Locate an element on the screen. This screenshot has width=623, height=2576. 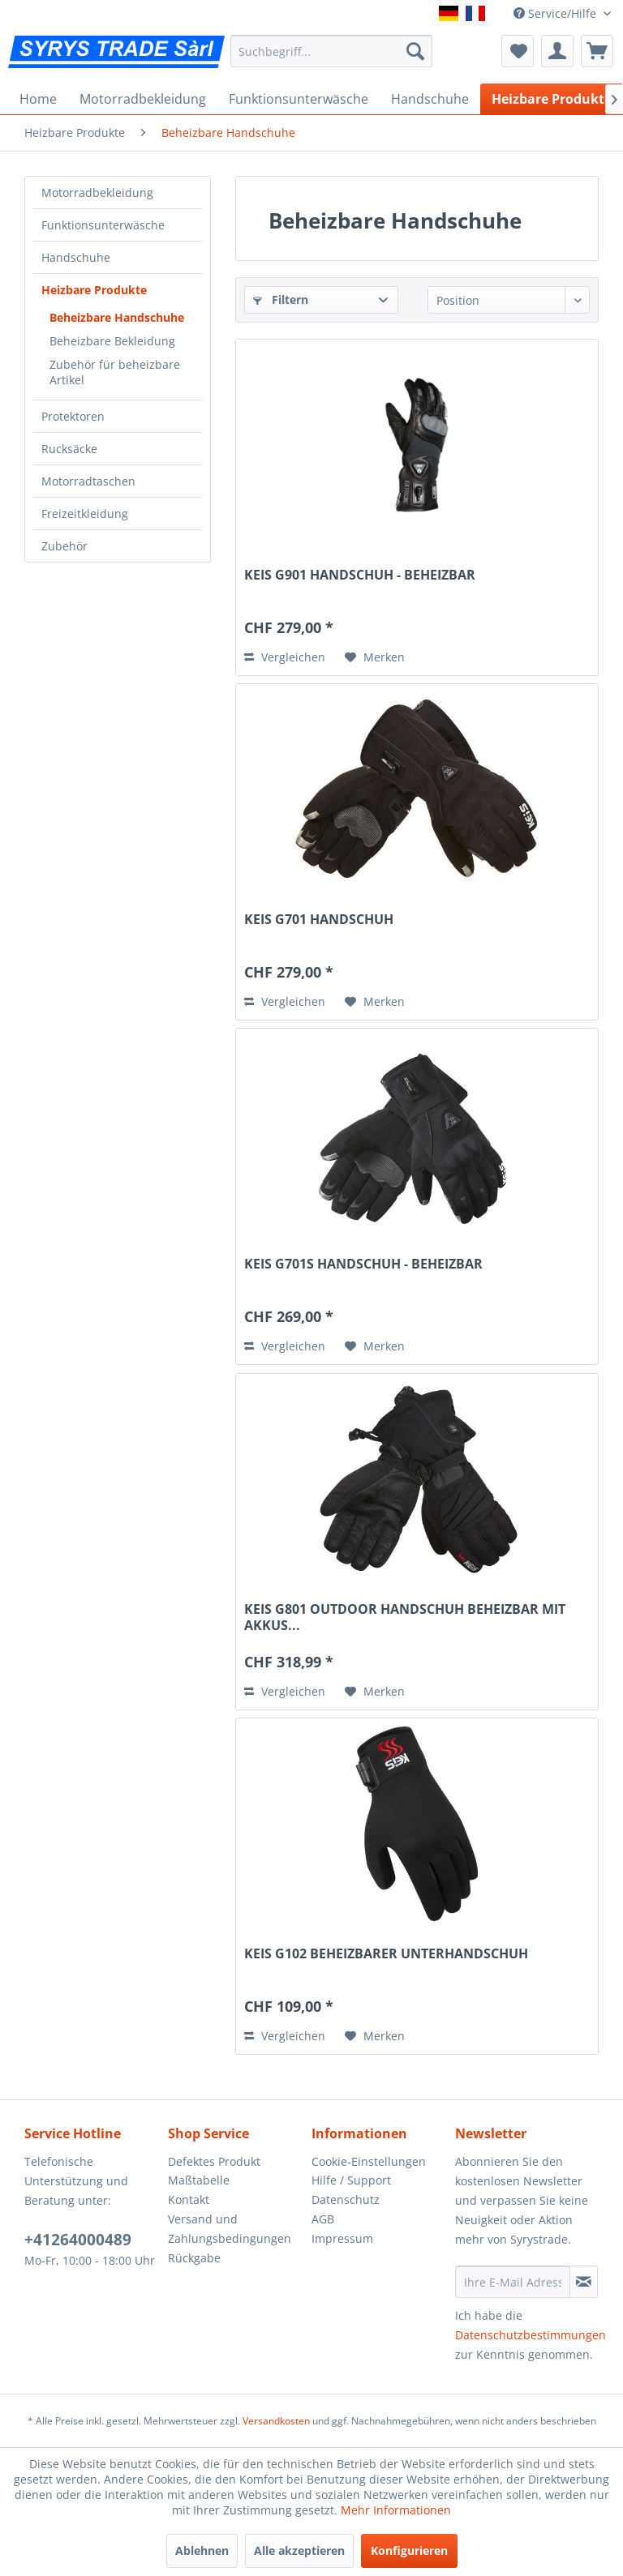
[Newsletter abonnieren] is located at coordinates (583, 2282).